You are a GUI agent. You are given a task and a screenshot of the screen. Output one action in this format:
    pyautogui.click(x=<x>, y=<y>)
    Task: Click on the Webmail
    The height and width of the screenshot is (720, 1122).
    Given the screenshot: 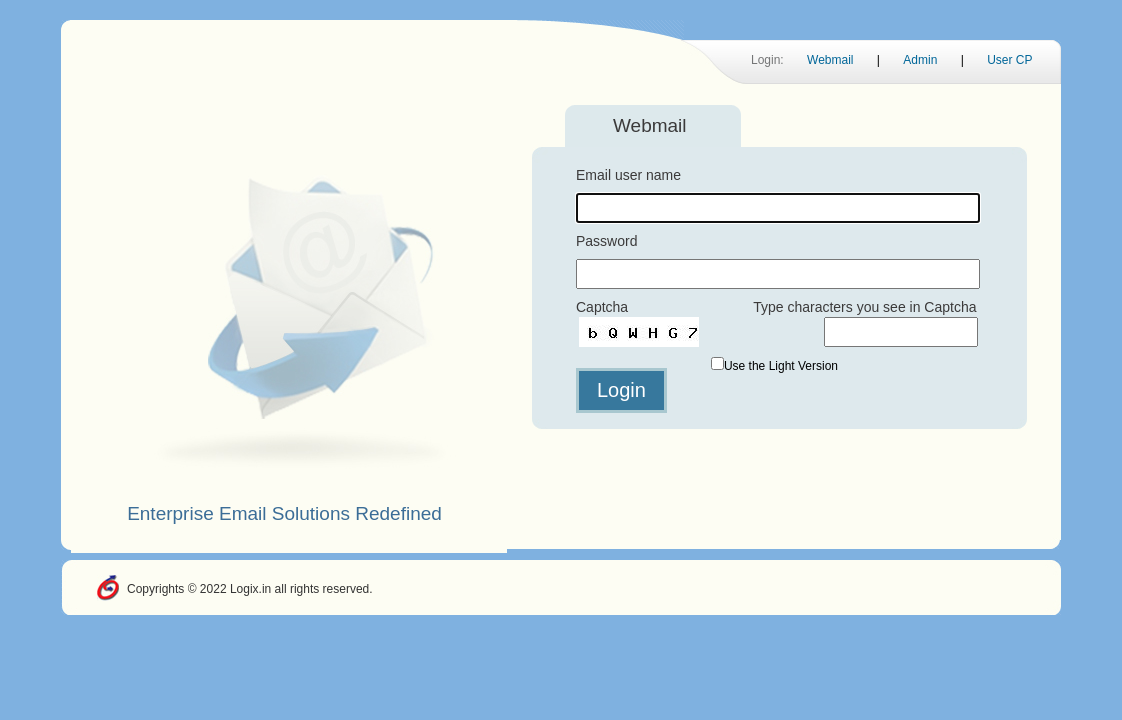 What is the action you would take?
    pyautogui.click(x=830, y=60)
    